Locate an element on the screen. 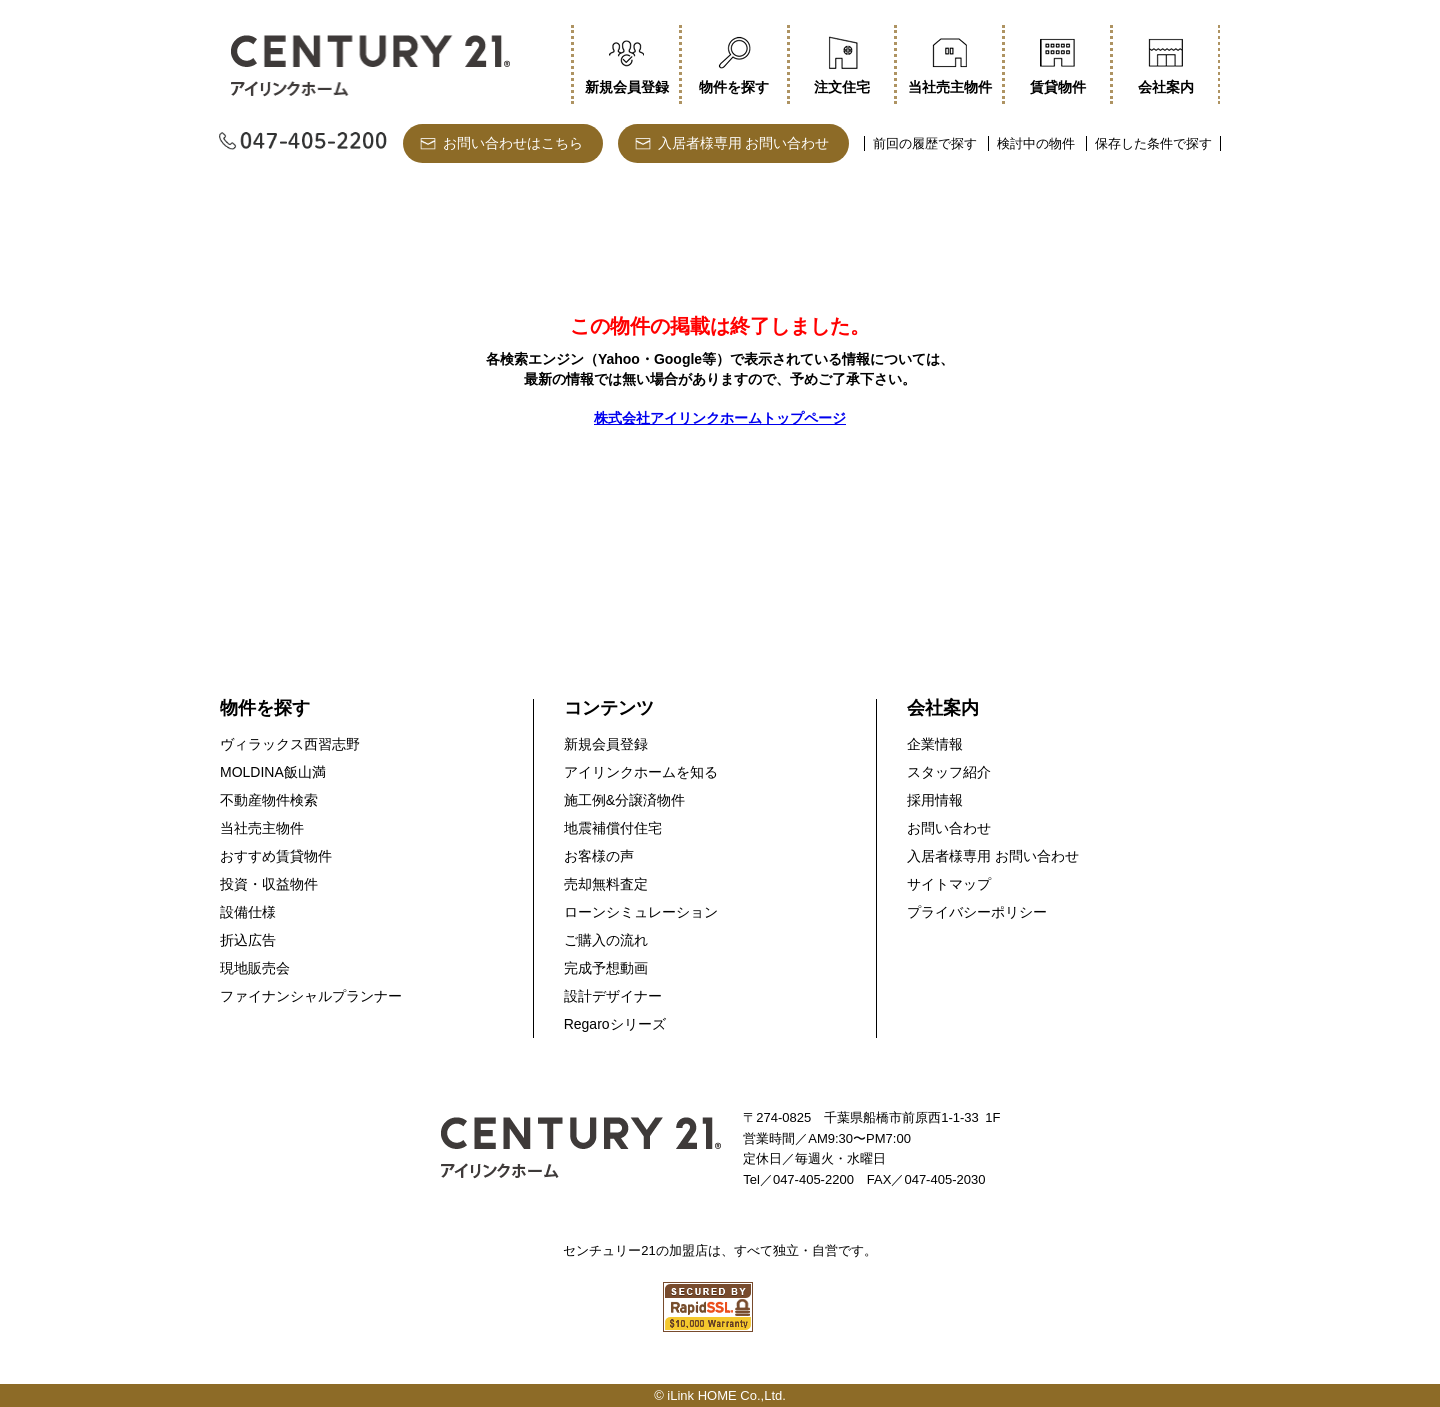 This screenshot has width=1440, height=1407. お問い合わせはこちら is located at coordinates (513, 143).